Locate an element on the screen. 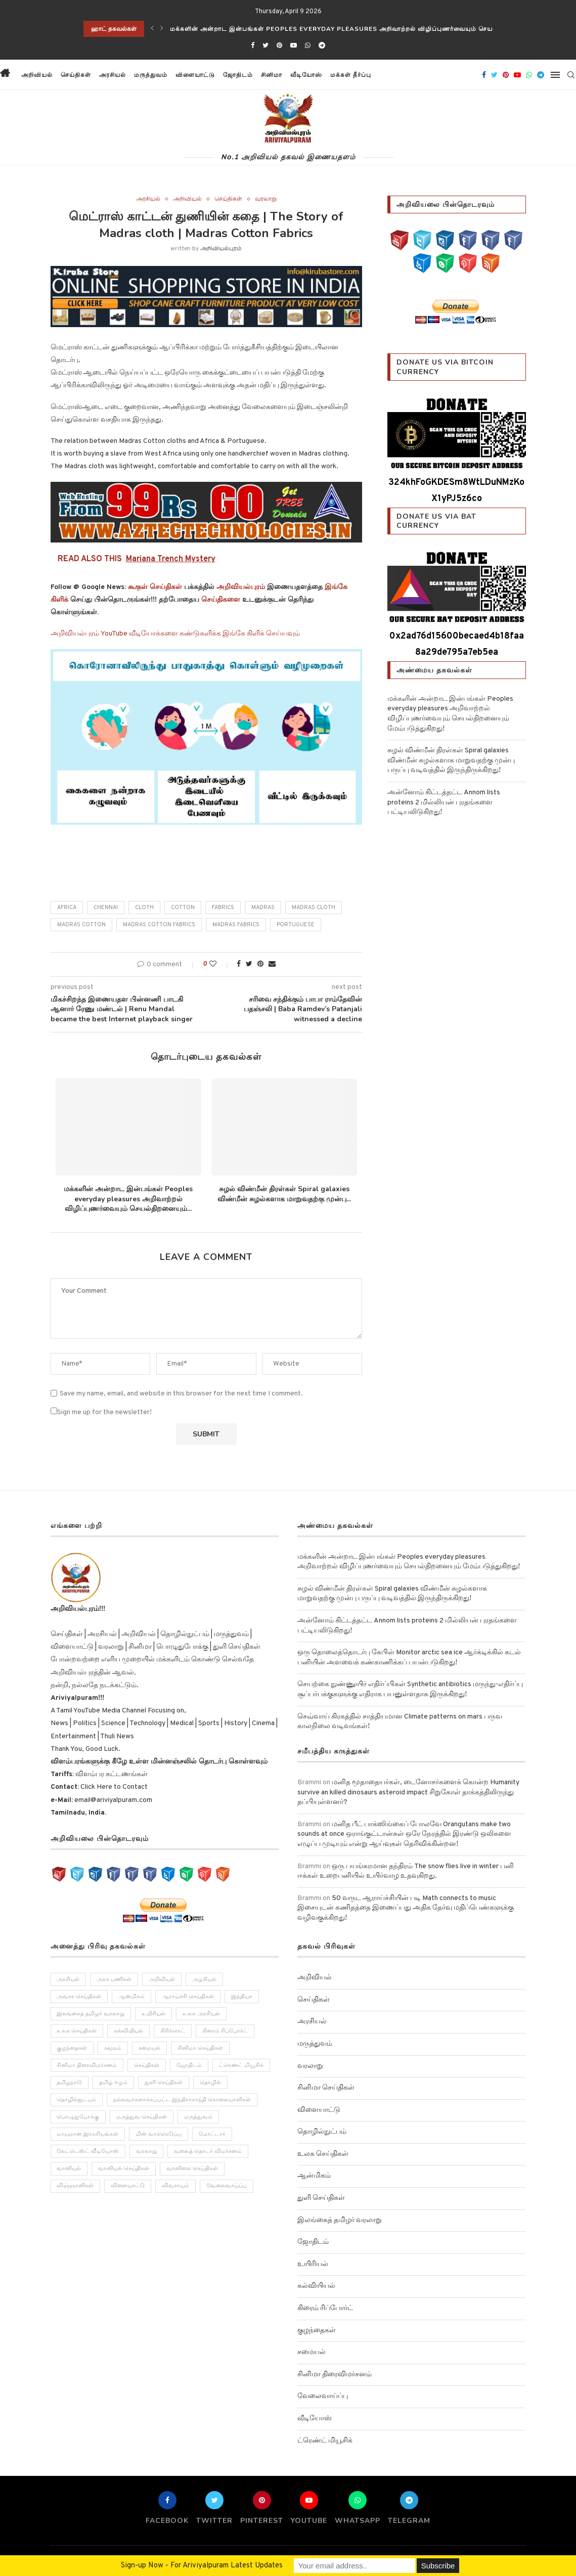 The image size is (576, 2576). சினிமா செய்திகள் [சினிமா செய்திகள் (108 items)] is located at coordinates (201, 2048).